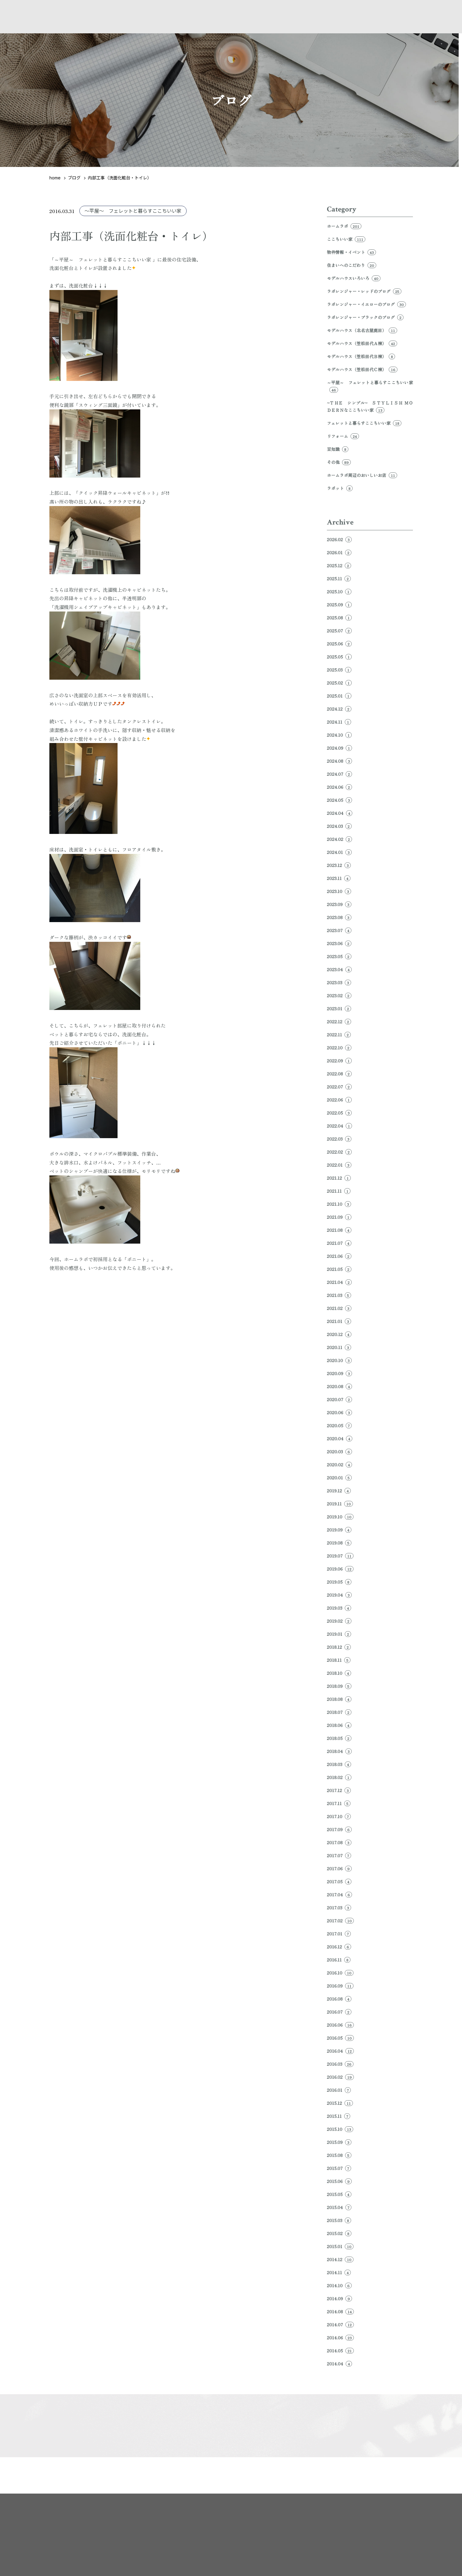  I want to click on ラボレンジャー・レッドのブログ, so click(364, 291).